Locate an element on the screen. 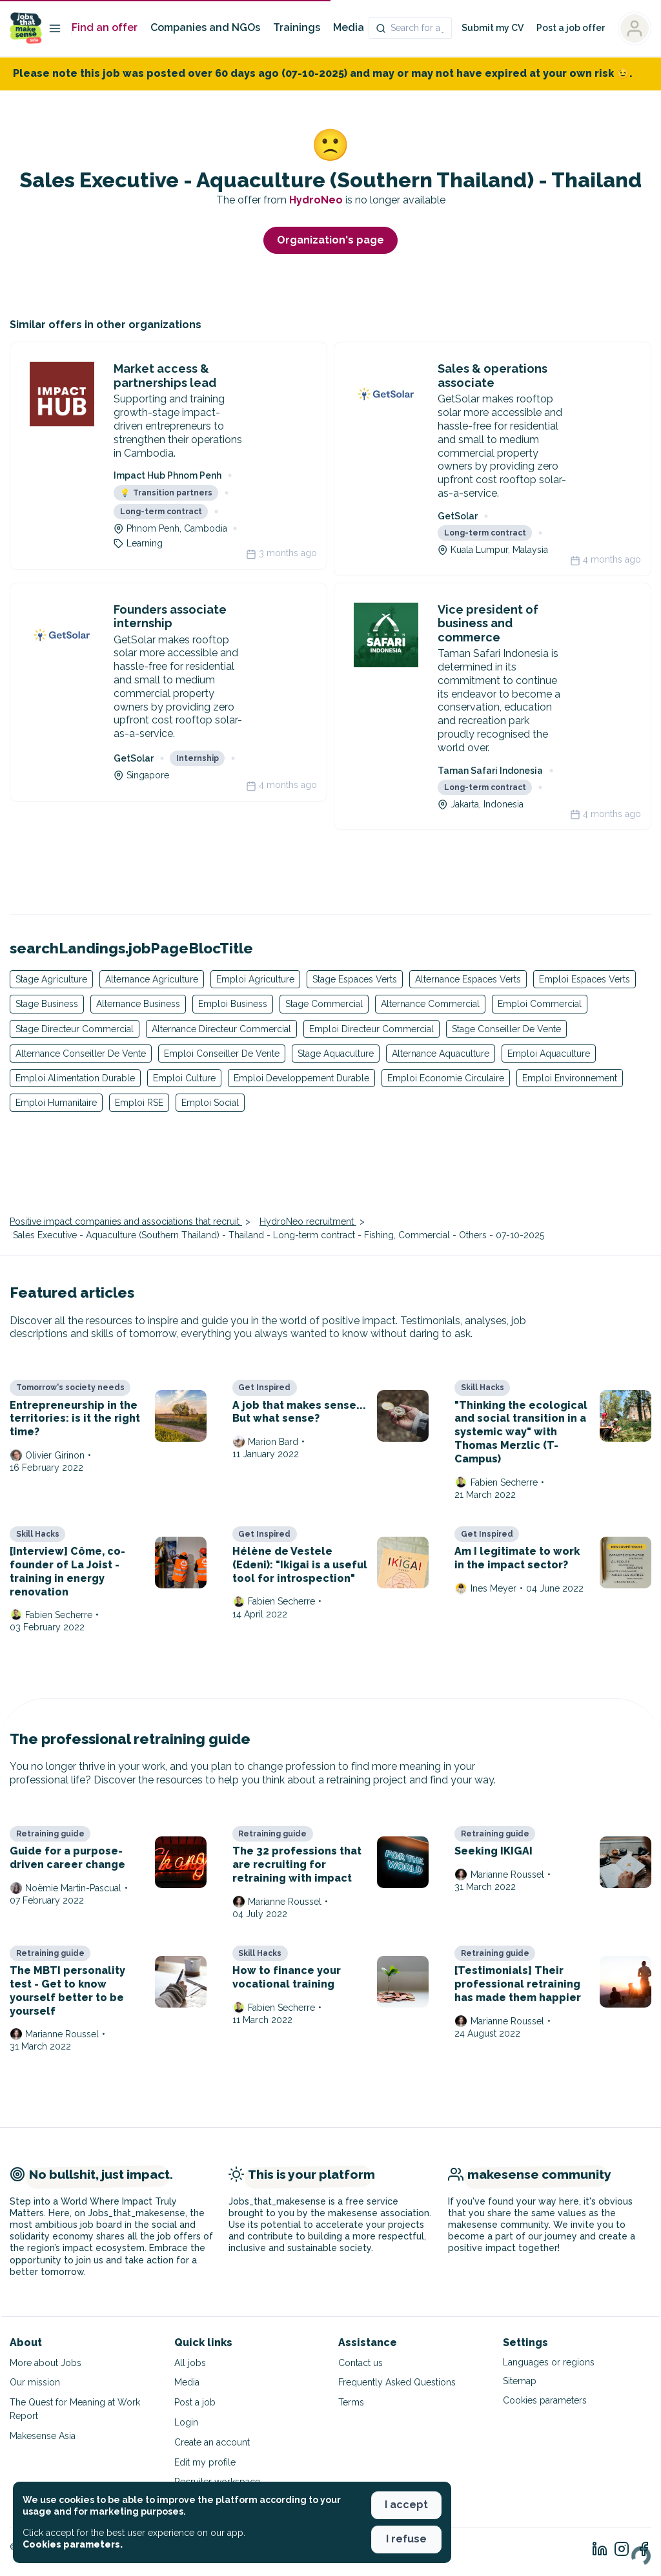 This screenshot has height=2576, width=661. Emploi Aquaculture is located at coordinates (548, 1053).